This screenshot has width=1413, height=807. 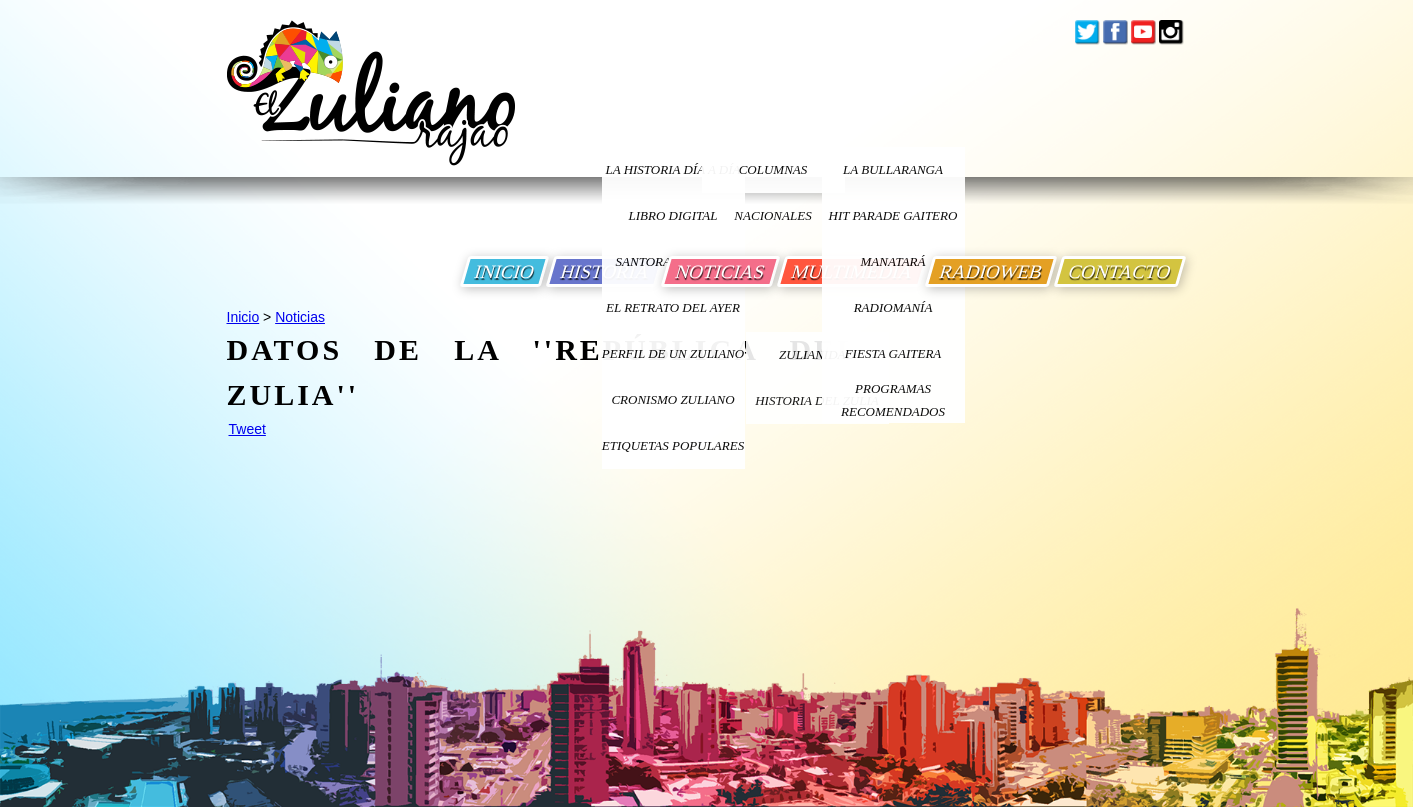 What do you see at coordinates (817, 400) in the screenshot?
I see `Historia Del Zulia [Ir a Historia Del Zulia]` at bounding box center [817, 400].